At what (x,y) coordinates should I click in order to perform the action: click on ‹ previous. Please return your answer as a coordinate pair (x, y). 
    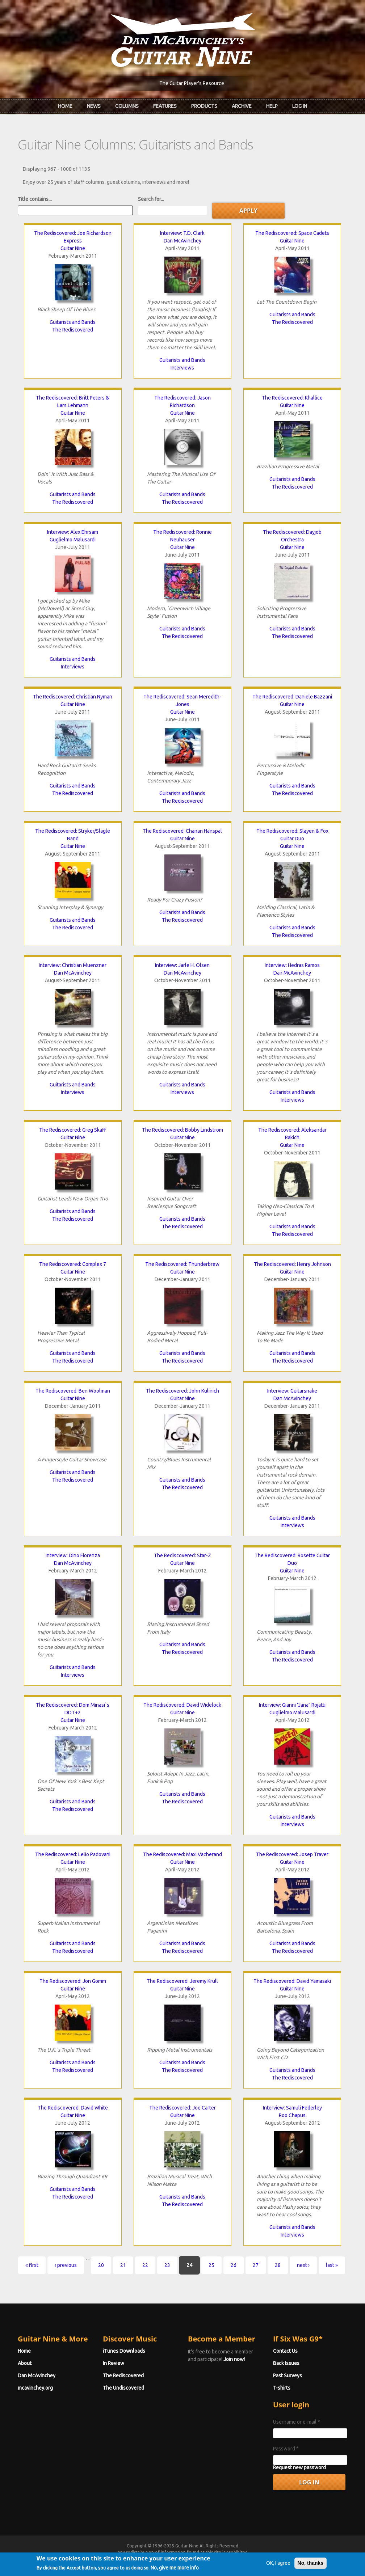
    Looking at the image, I should click on (66, 2265).